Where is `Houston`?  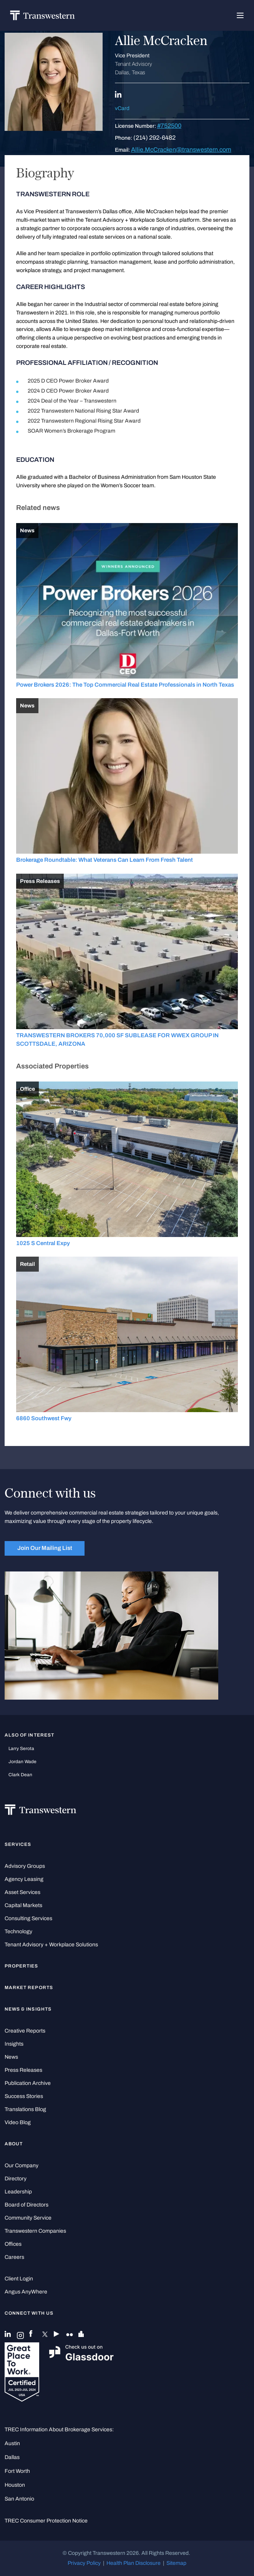
Houston is located at coordinates (15, 2485).